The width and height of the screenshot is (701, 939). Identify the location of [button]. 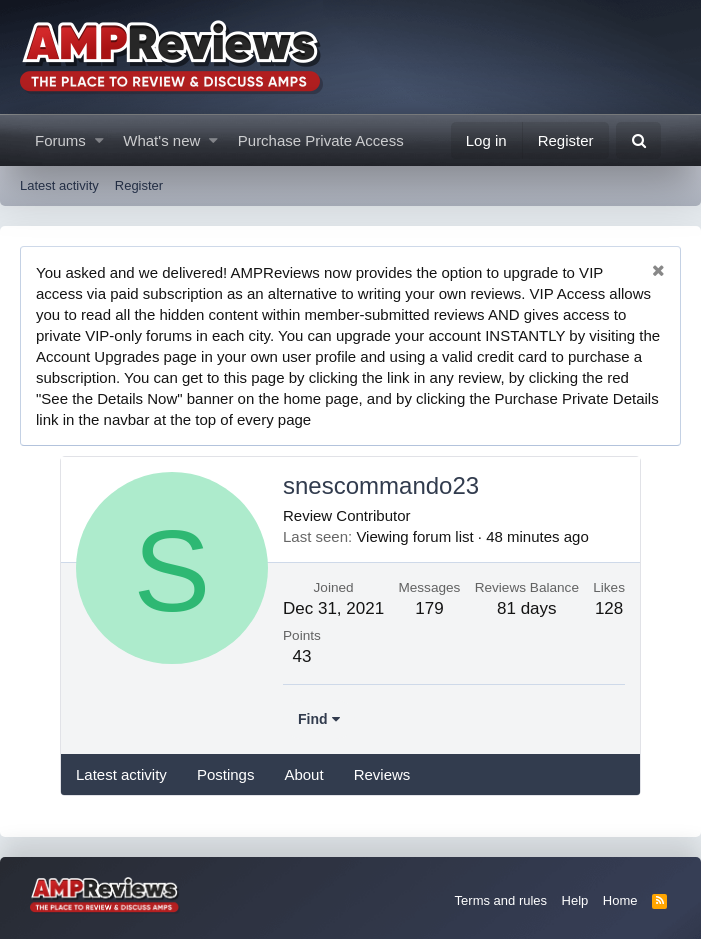
(99, 140).